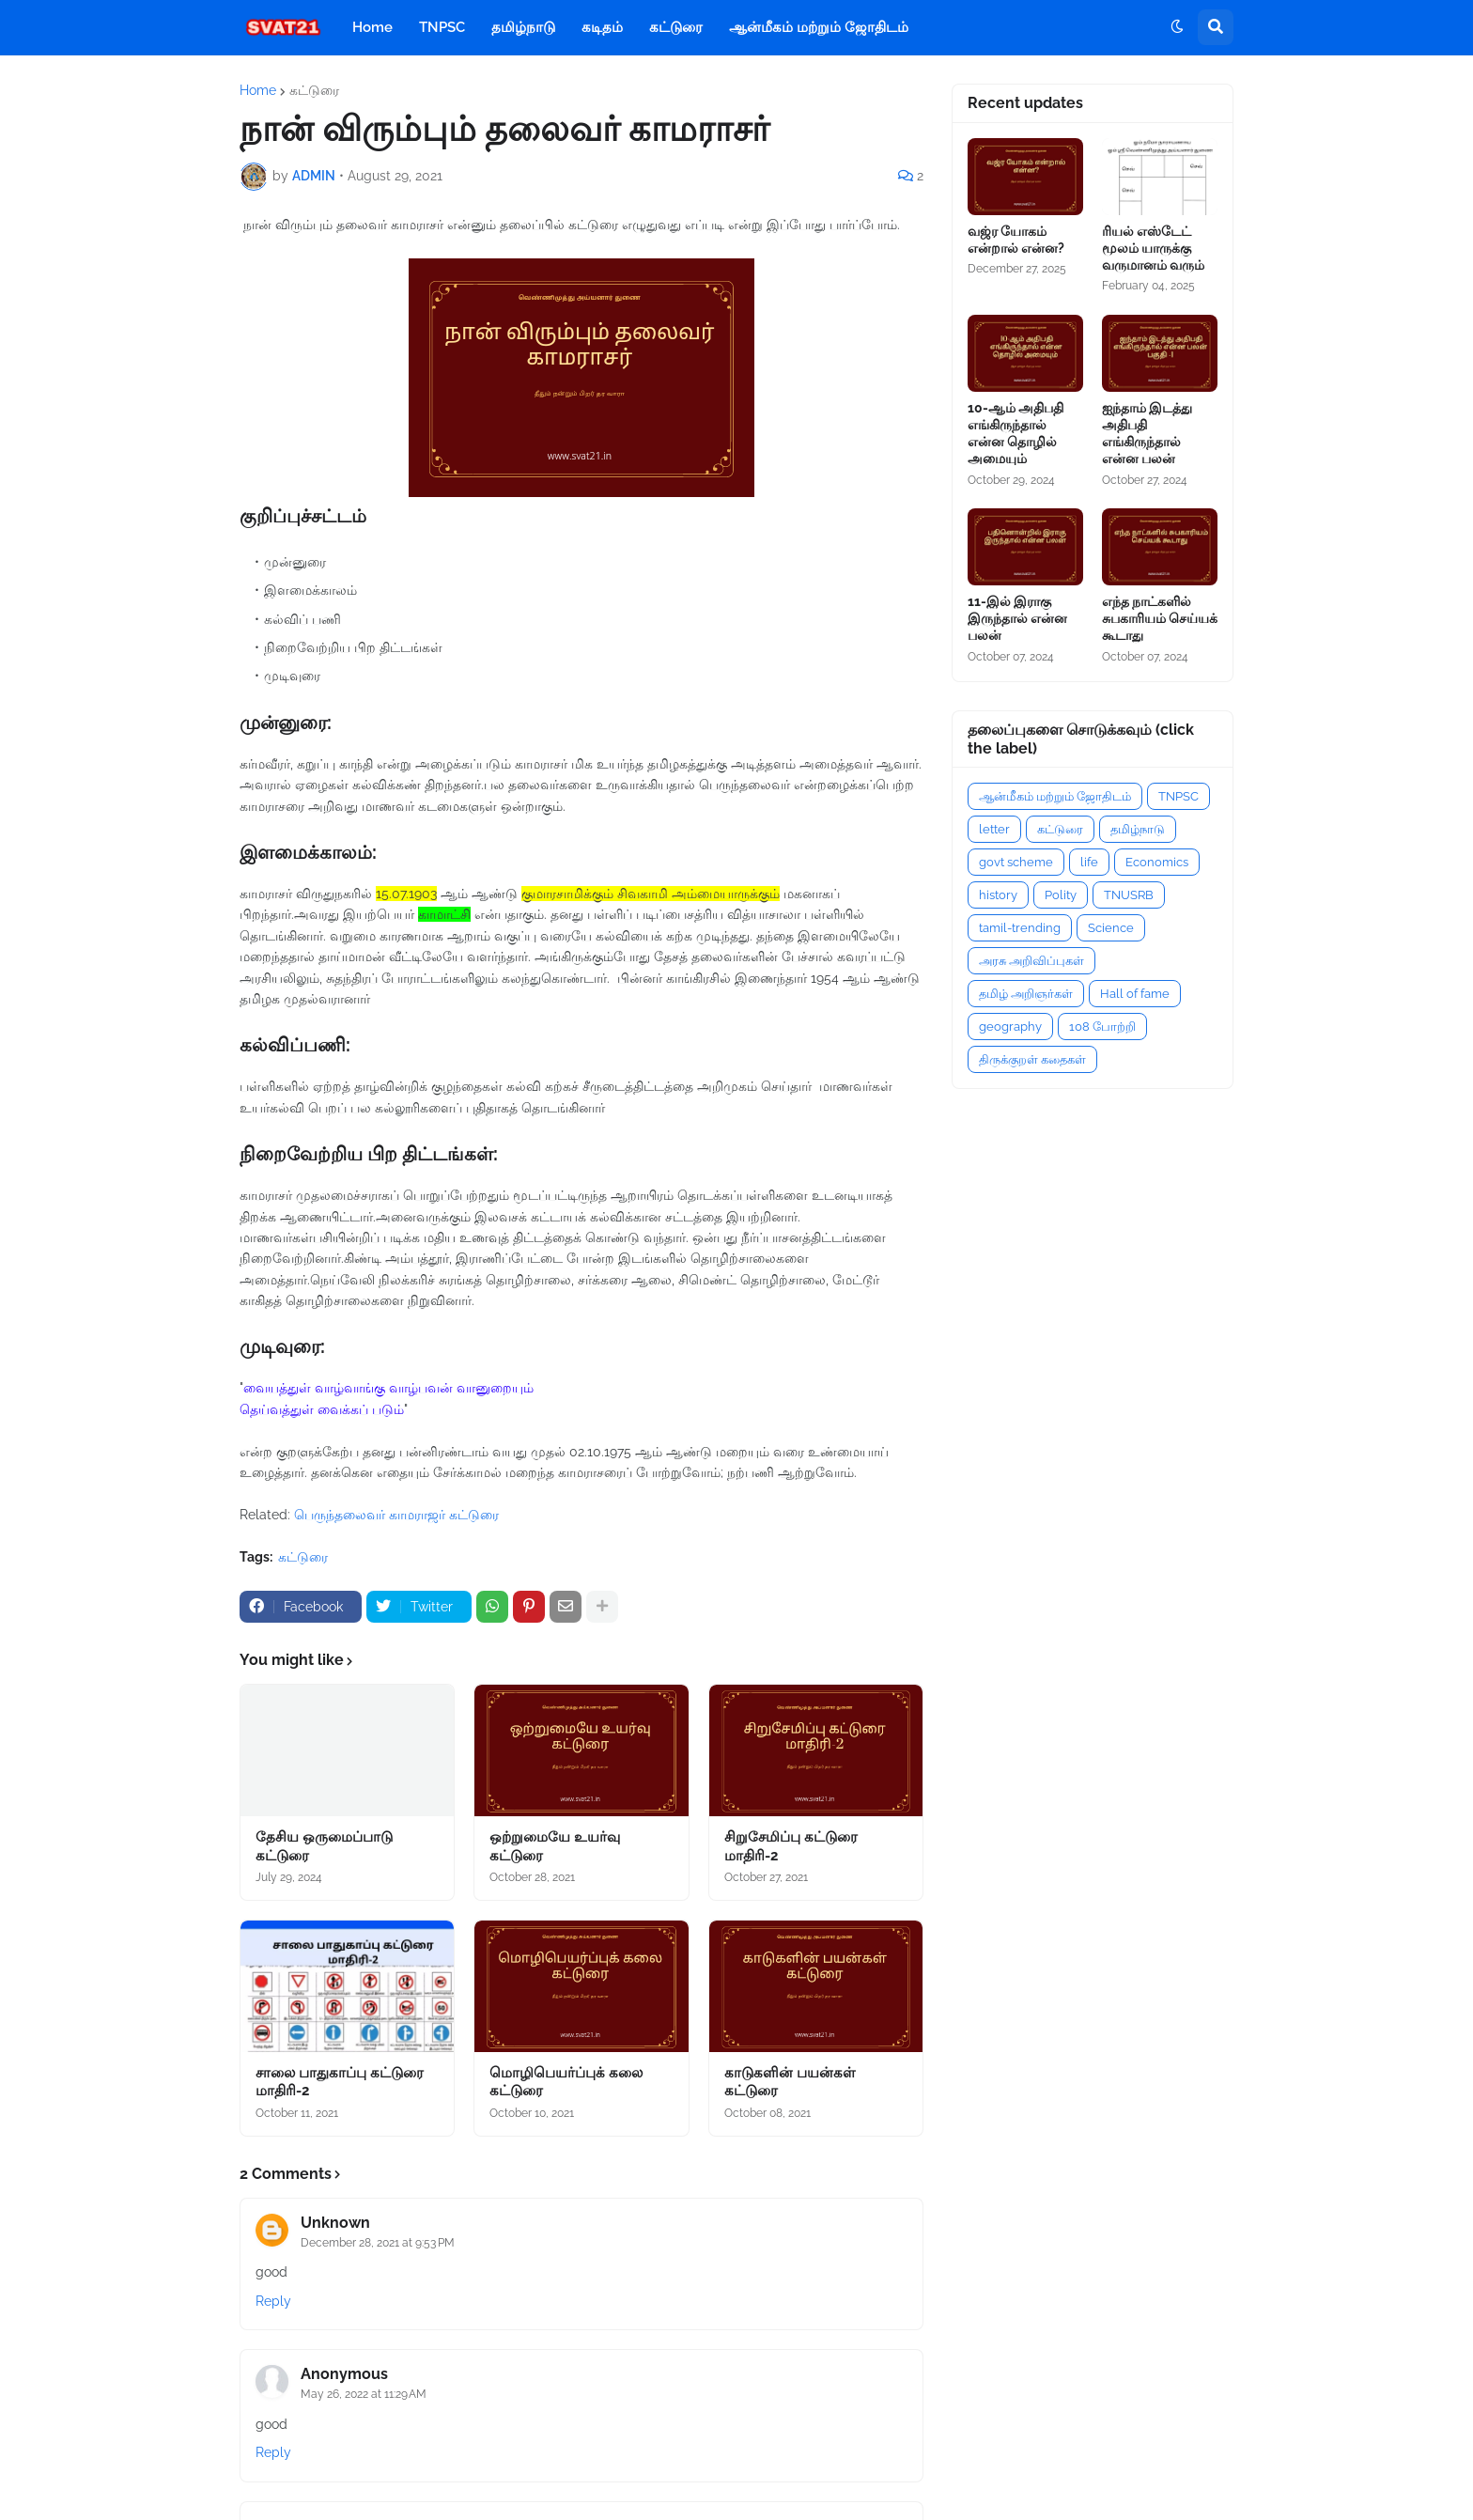 This screenshot has height=2520, width=1473. I want to click on Reply, so click(273, 2301).